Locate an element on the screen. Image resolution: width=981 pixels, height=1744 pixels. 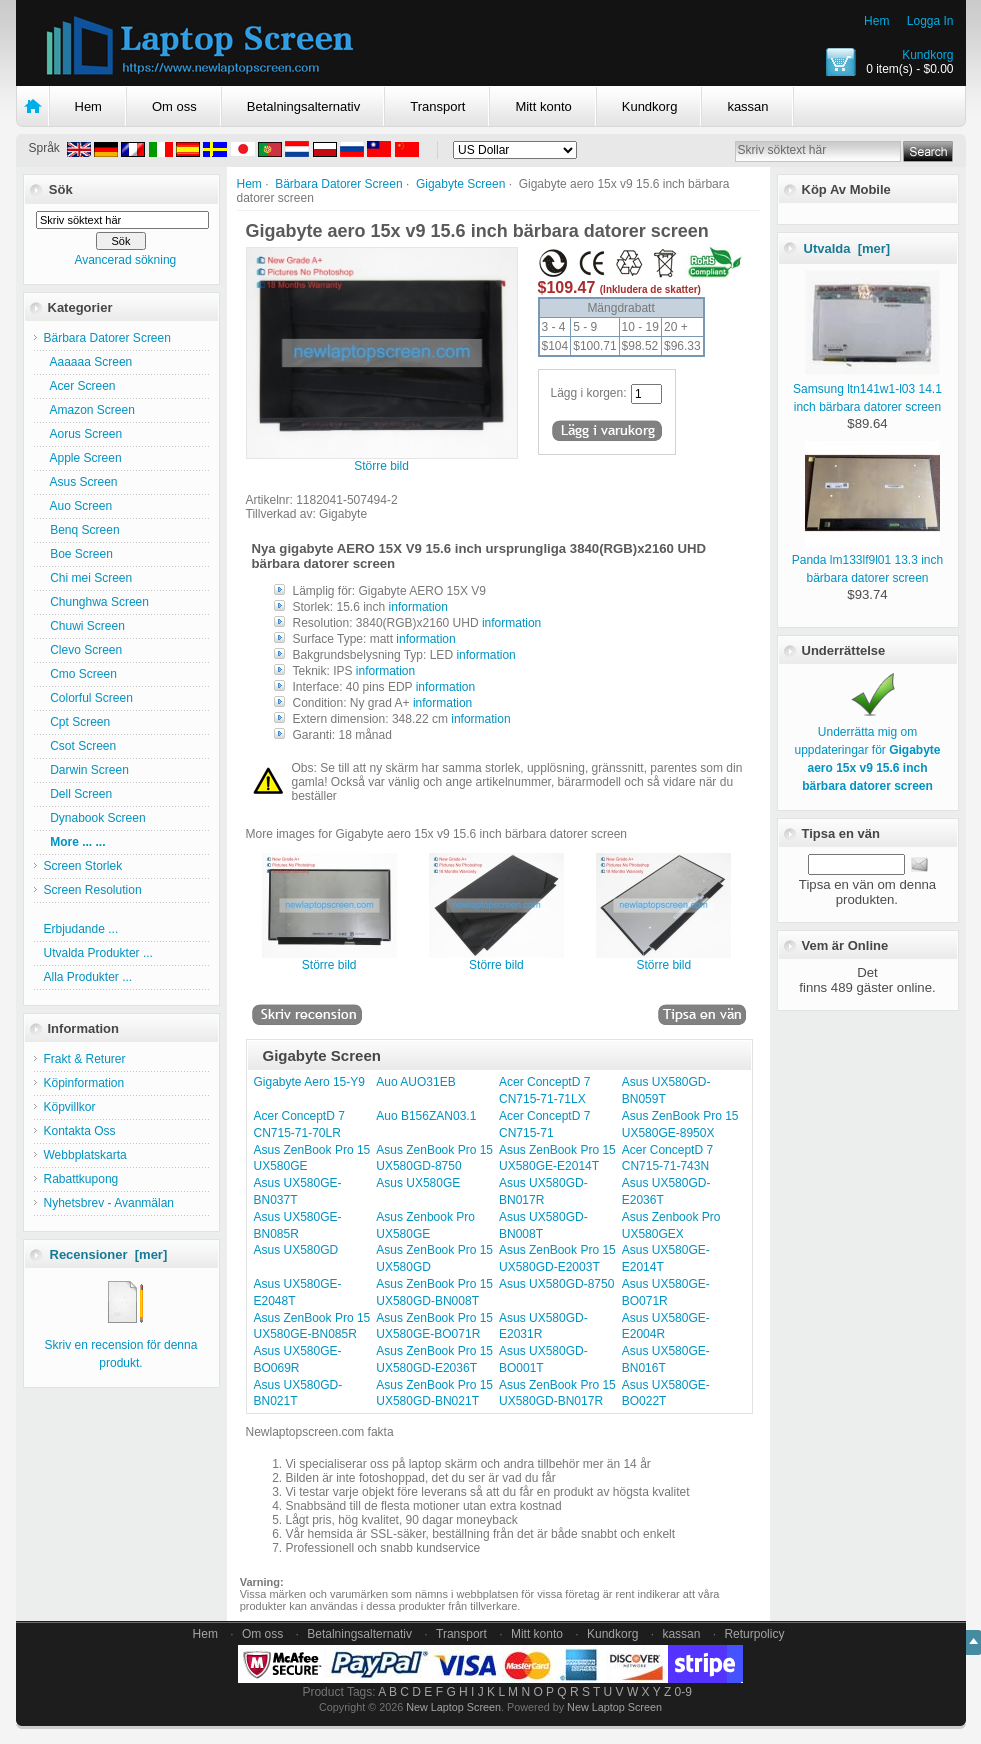
Auo B156ZAN03.1 is located at coordinates (426, 1116).